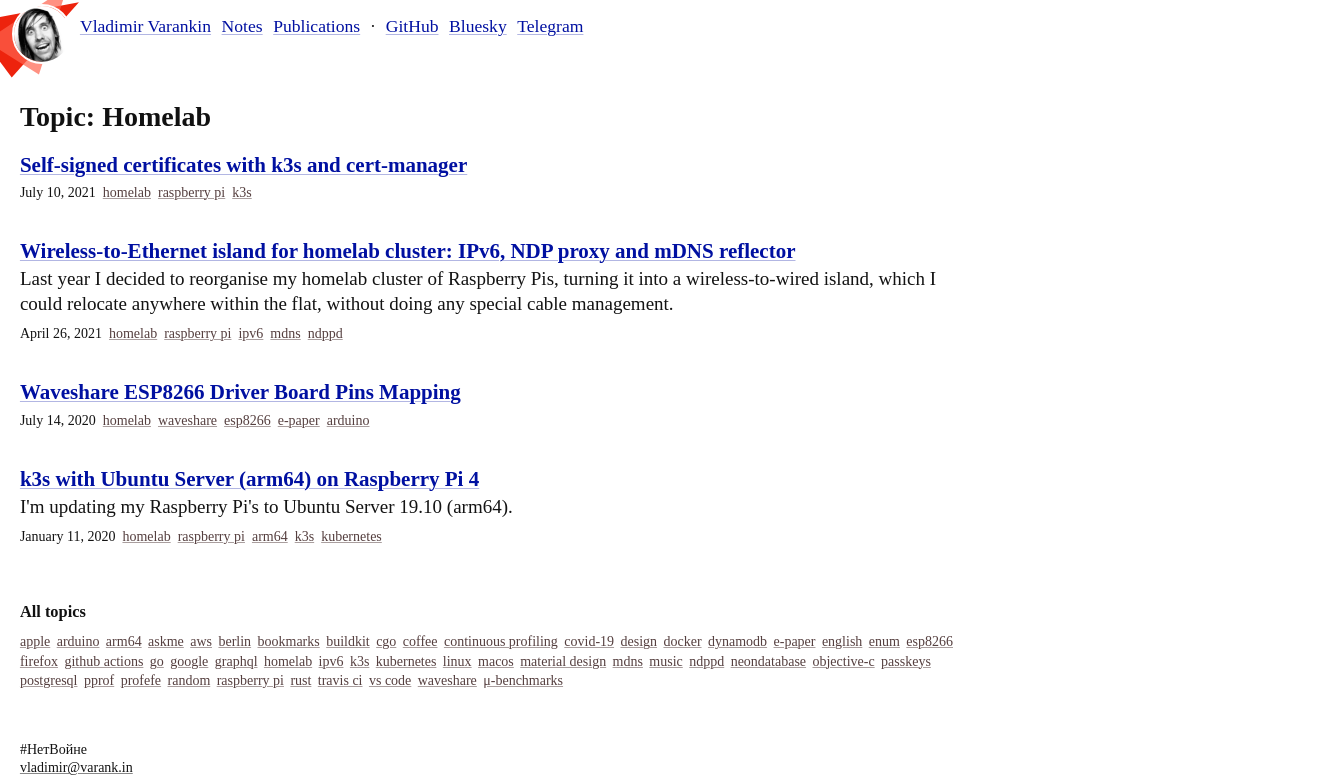  What do you see at coordinates (189, 661) in the screenshot?
I see `Google` at bounding box center [189, 661].